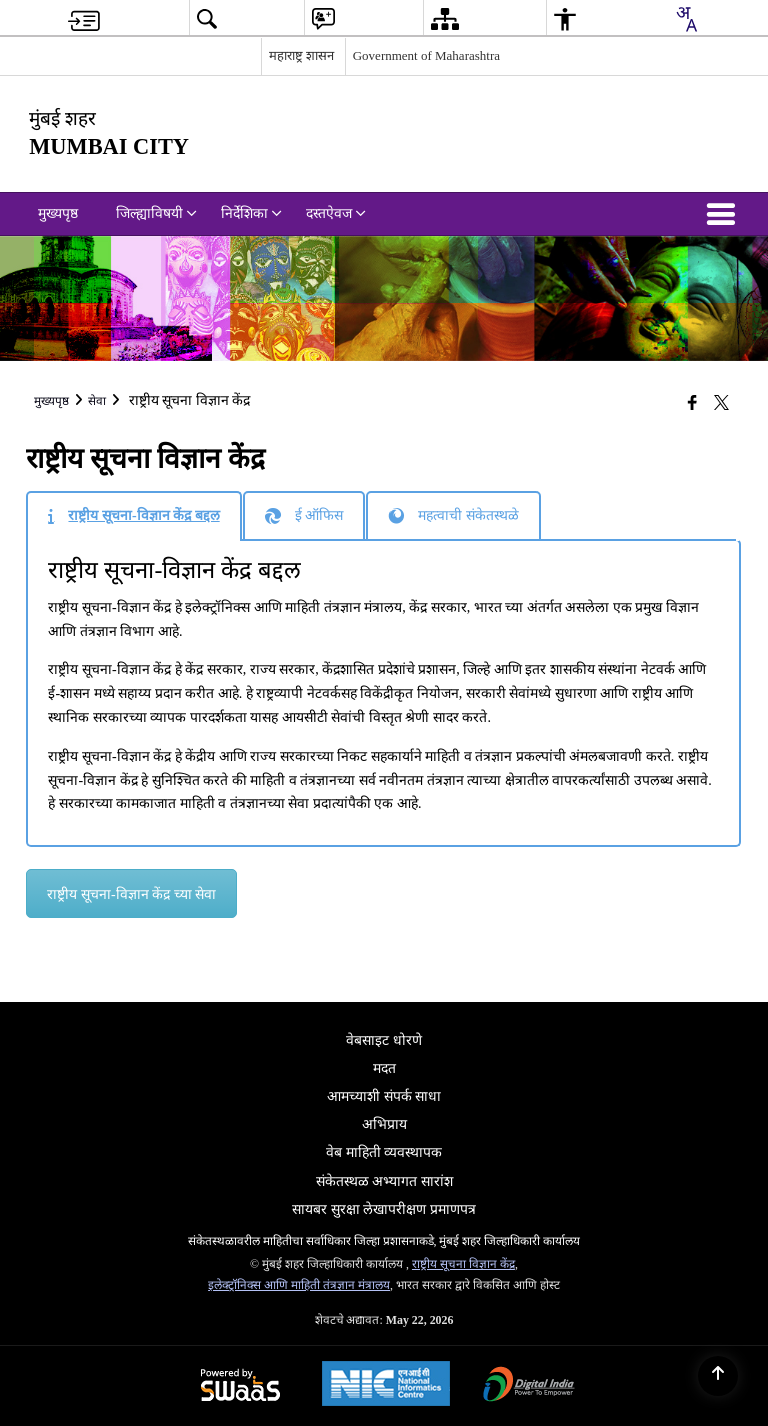  Describe the element at coordinates (426, 55) in the screenshot. I see `Government of Maharashtra` at that location.